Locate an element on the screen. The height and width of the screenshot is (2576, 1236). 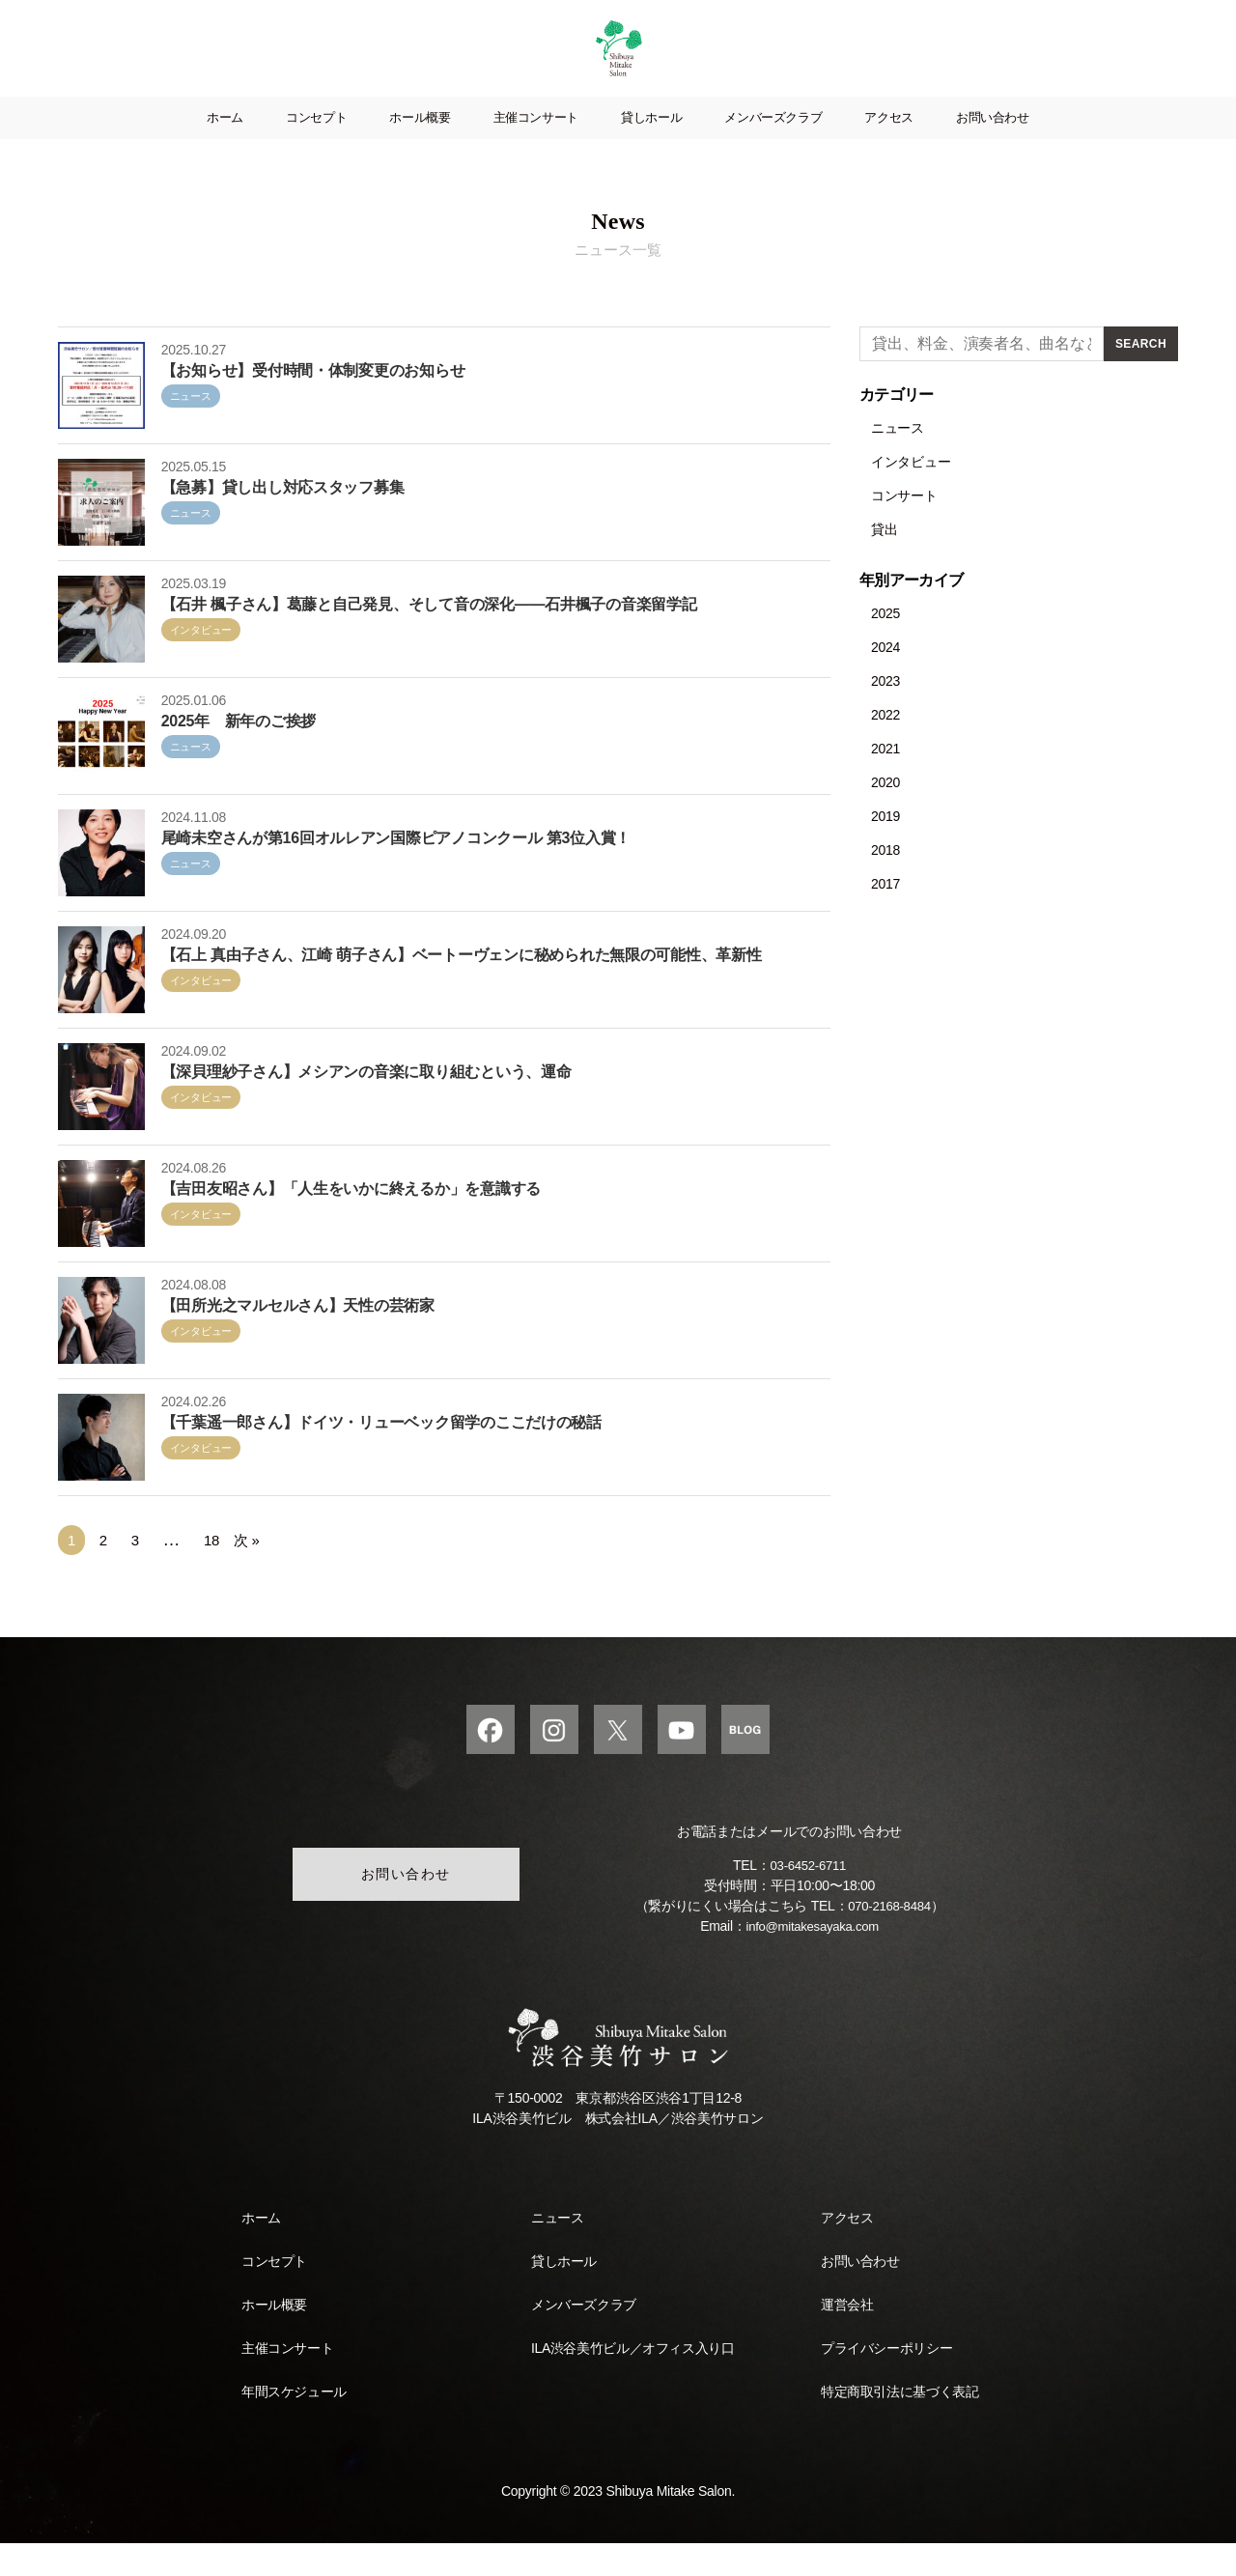
【石井 楓子さん】葛藤と自己発見、そして音の深化——石井楓子の音楽留学記 is located at coordinates (429, 633).